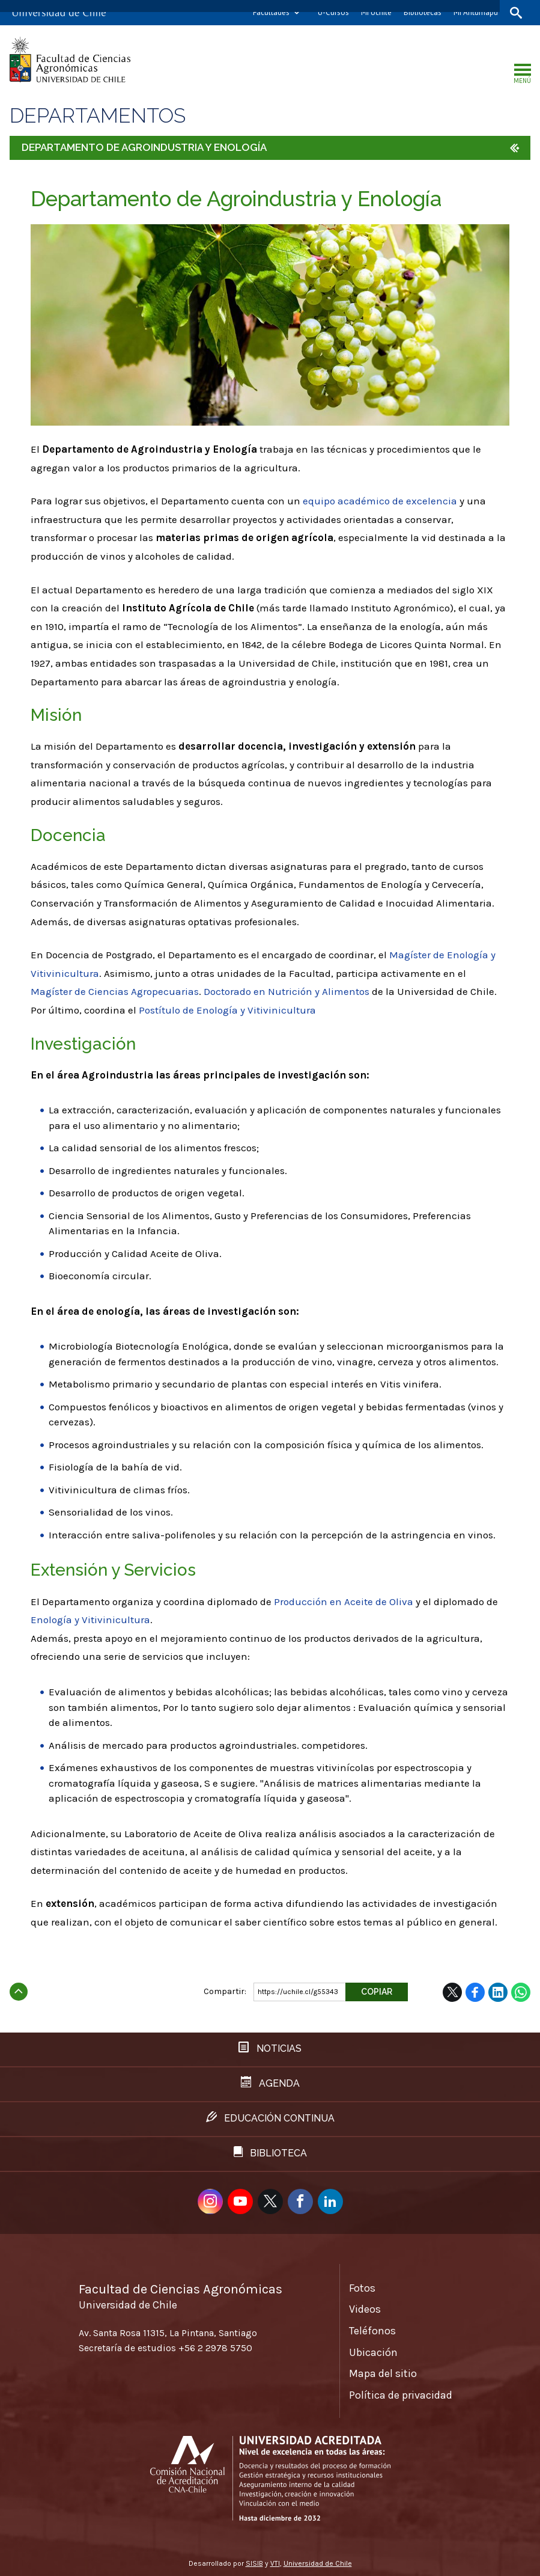 The width and height of the screenshot is (540, 2576). What do you see at coordinates (19, 1988) in the screenshot?
I see `Subir` at bounding box center [19, 1988].